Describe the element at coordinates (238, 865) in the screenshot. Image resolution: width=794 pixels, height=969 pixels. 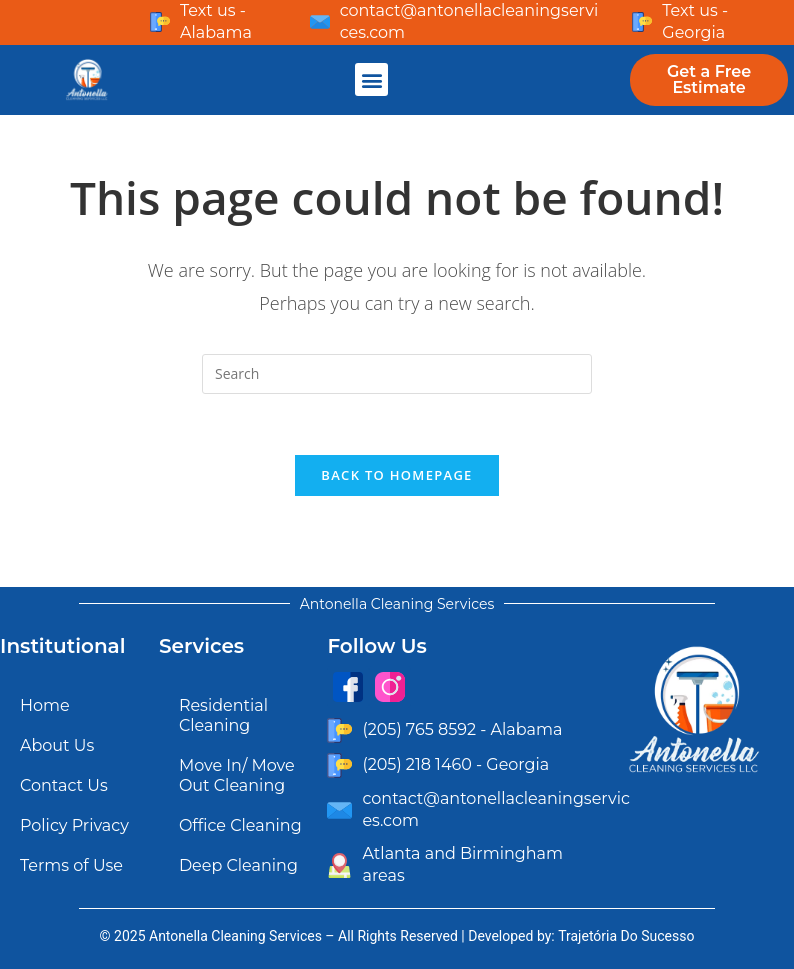
I see `Deep Cleaning` at that location.